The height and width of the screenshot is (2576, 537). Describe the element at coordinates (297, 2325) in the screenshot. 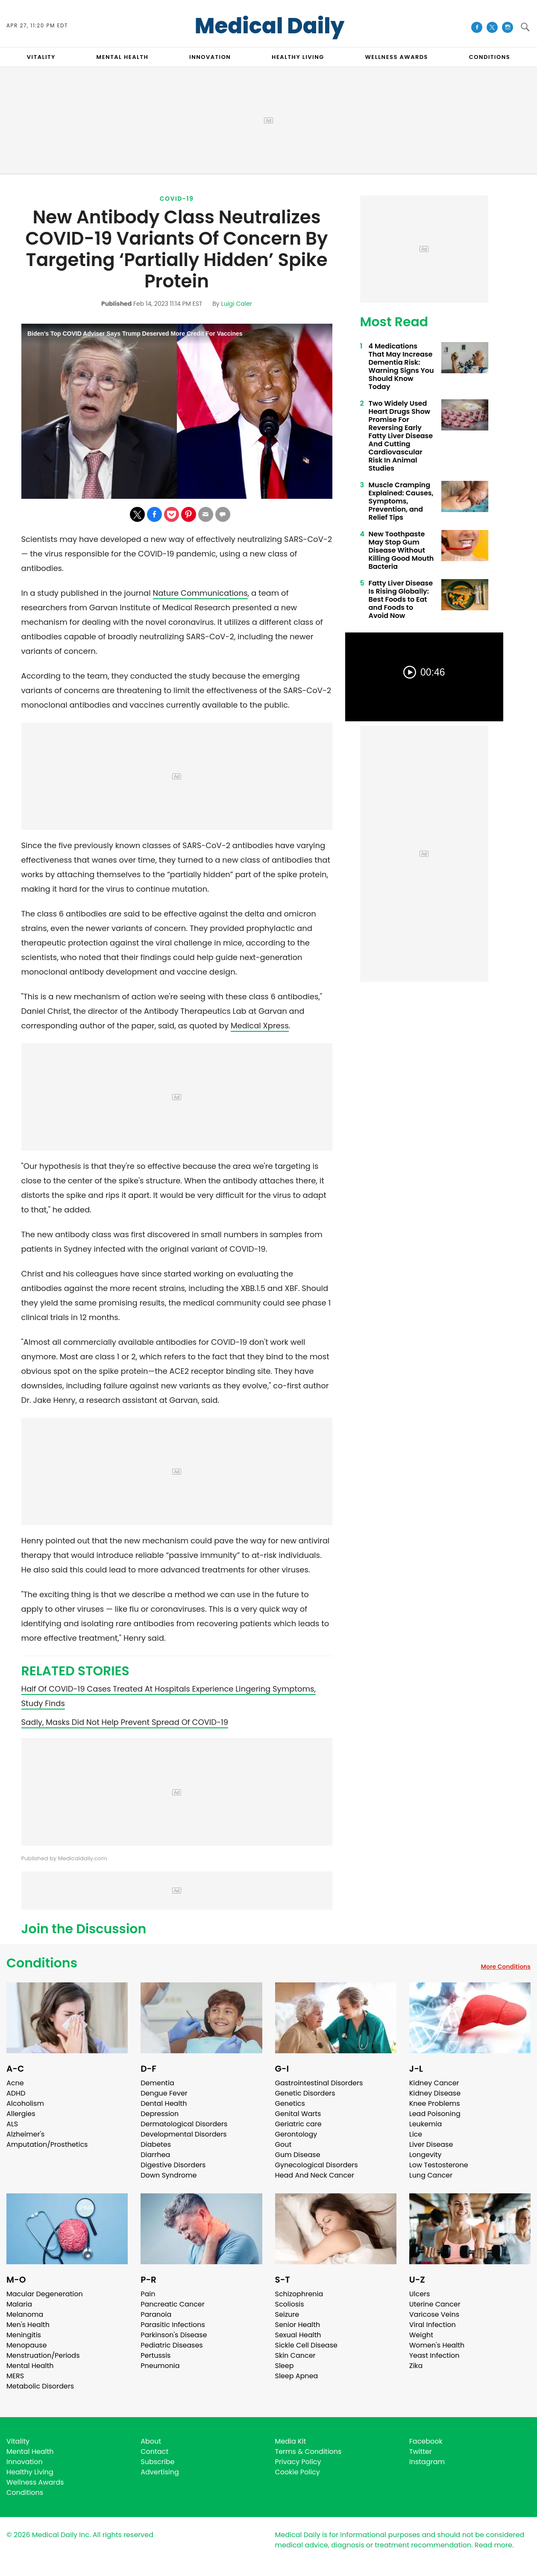

I see `Senior Health` at that location.